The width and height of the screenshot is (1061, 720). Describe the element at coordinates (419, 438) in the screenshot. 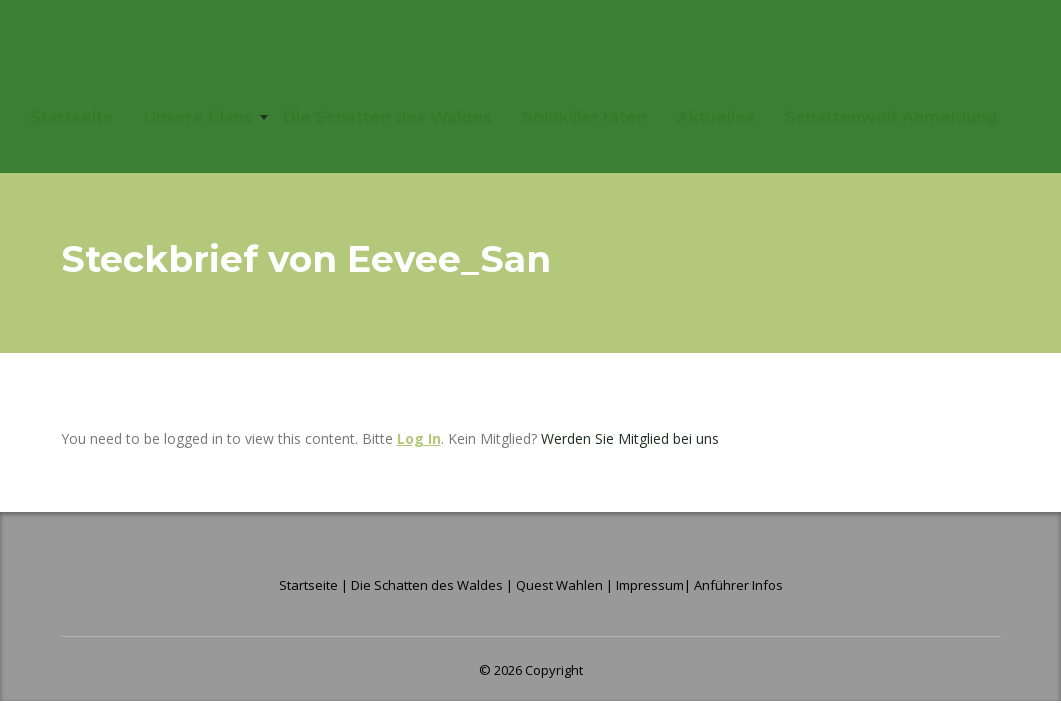

I see `Log In` at that location.